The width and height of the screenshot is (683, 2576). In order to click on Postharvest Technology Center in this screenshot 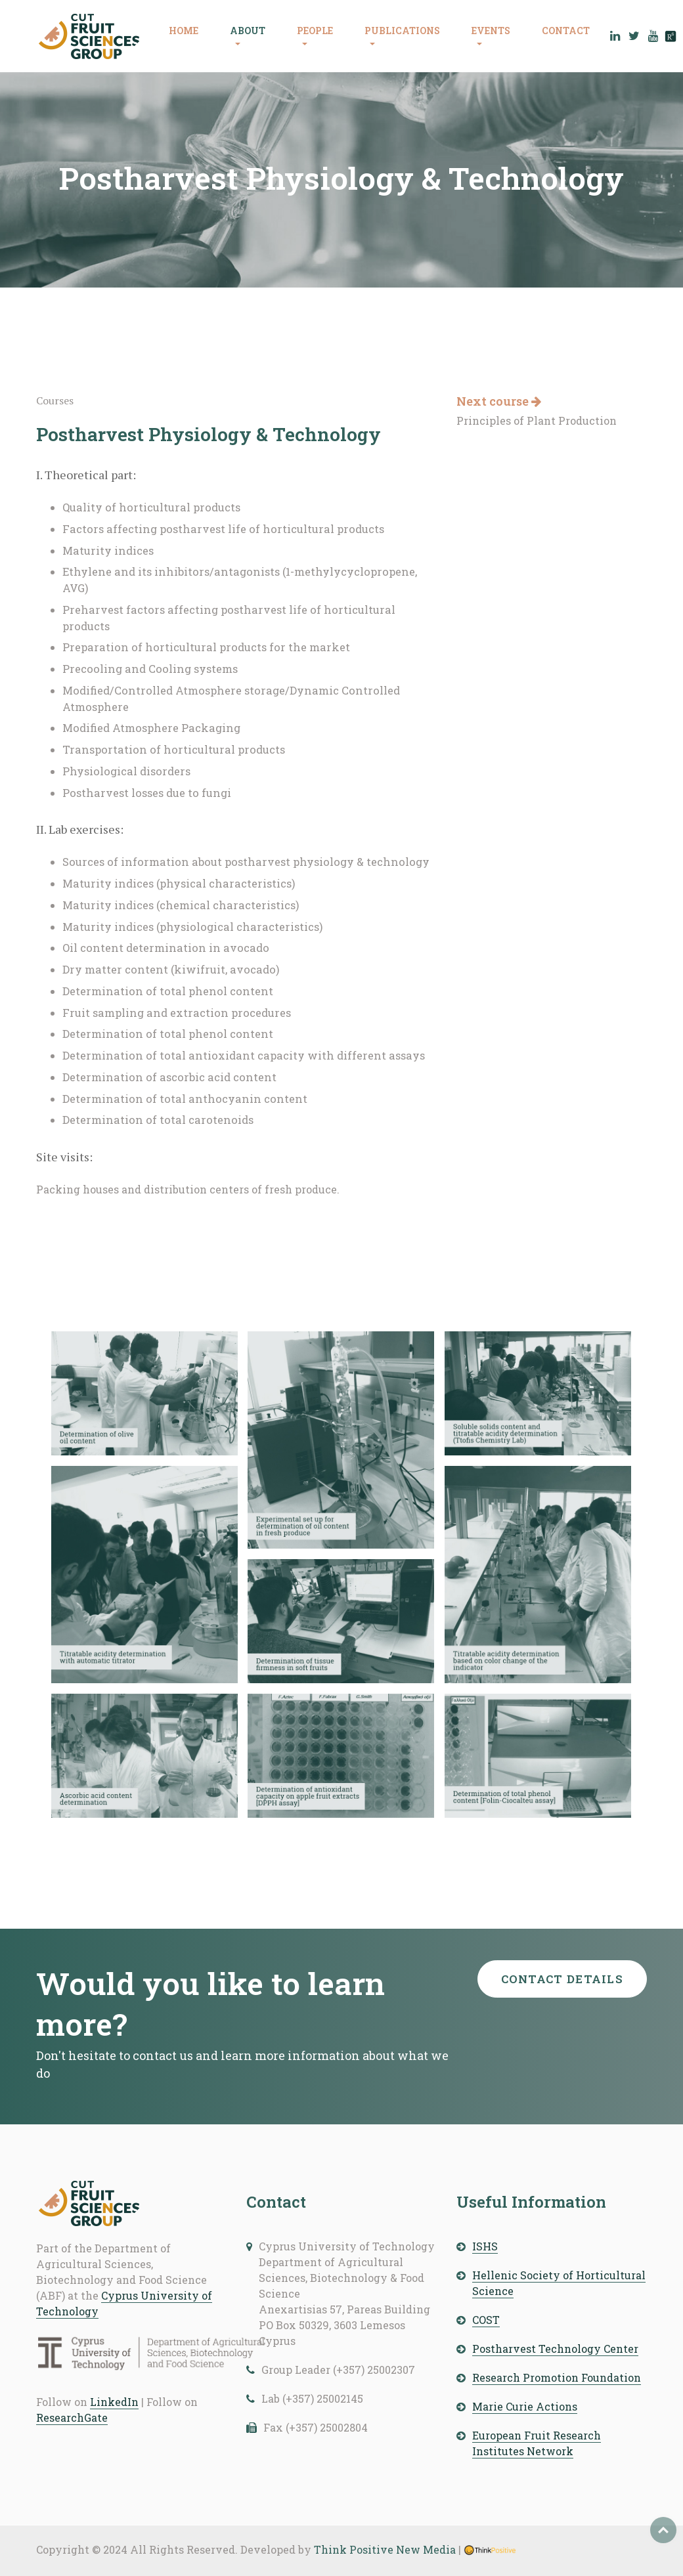, I will do `click(555, 2348)`.